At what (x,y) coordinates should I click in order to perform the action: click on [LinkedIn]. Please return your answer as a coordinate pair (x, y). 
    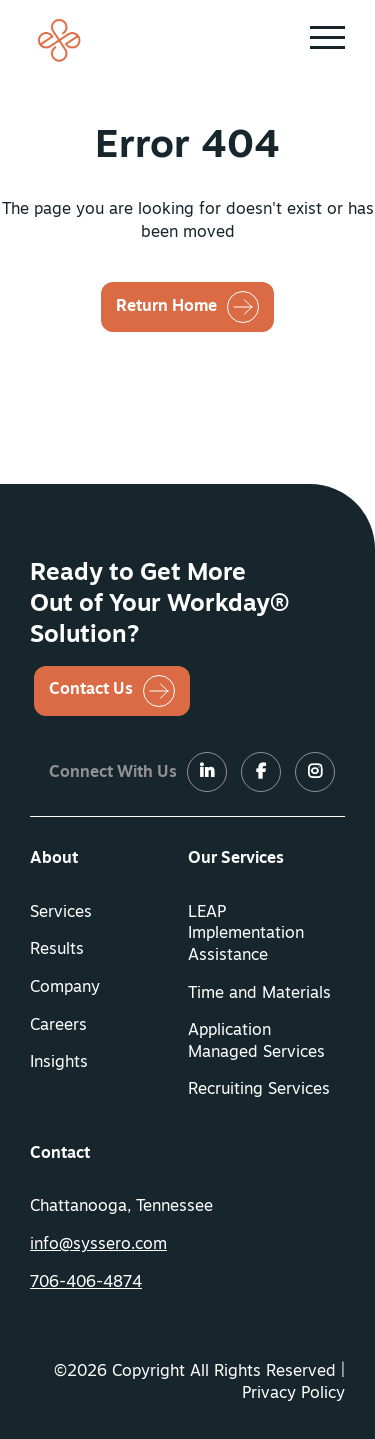
    Looking at the image, I should click on (207, 773).